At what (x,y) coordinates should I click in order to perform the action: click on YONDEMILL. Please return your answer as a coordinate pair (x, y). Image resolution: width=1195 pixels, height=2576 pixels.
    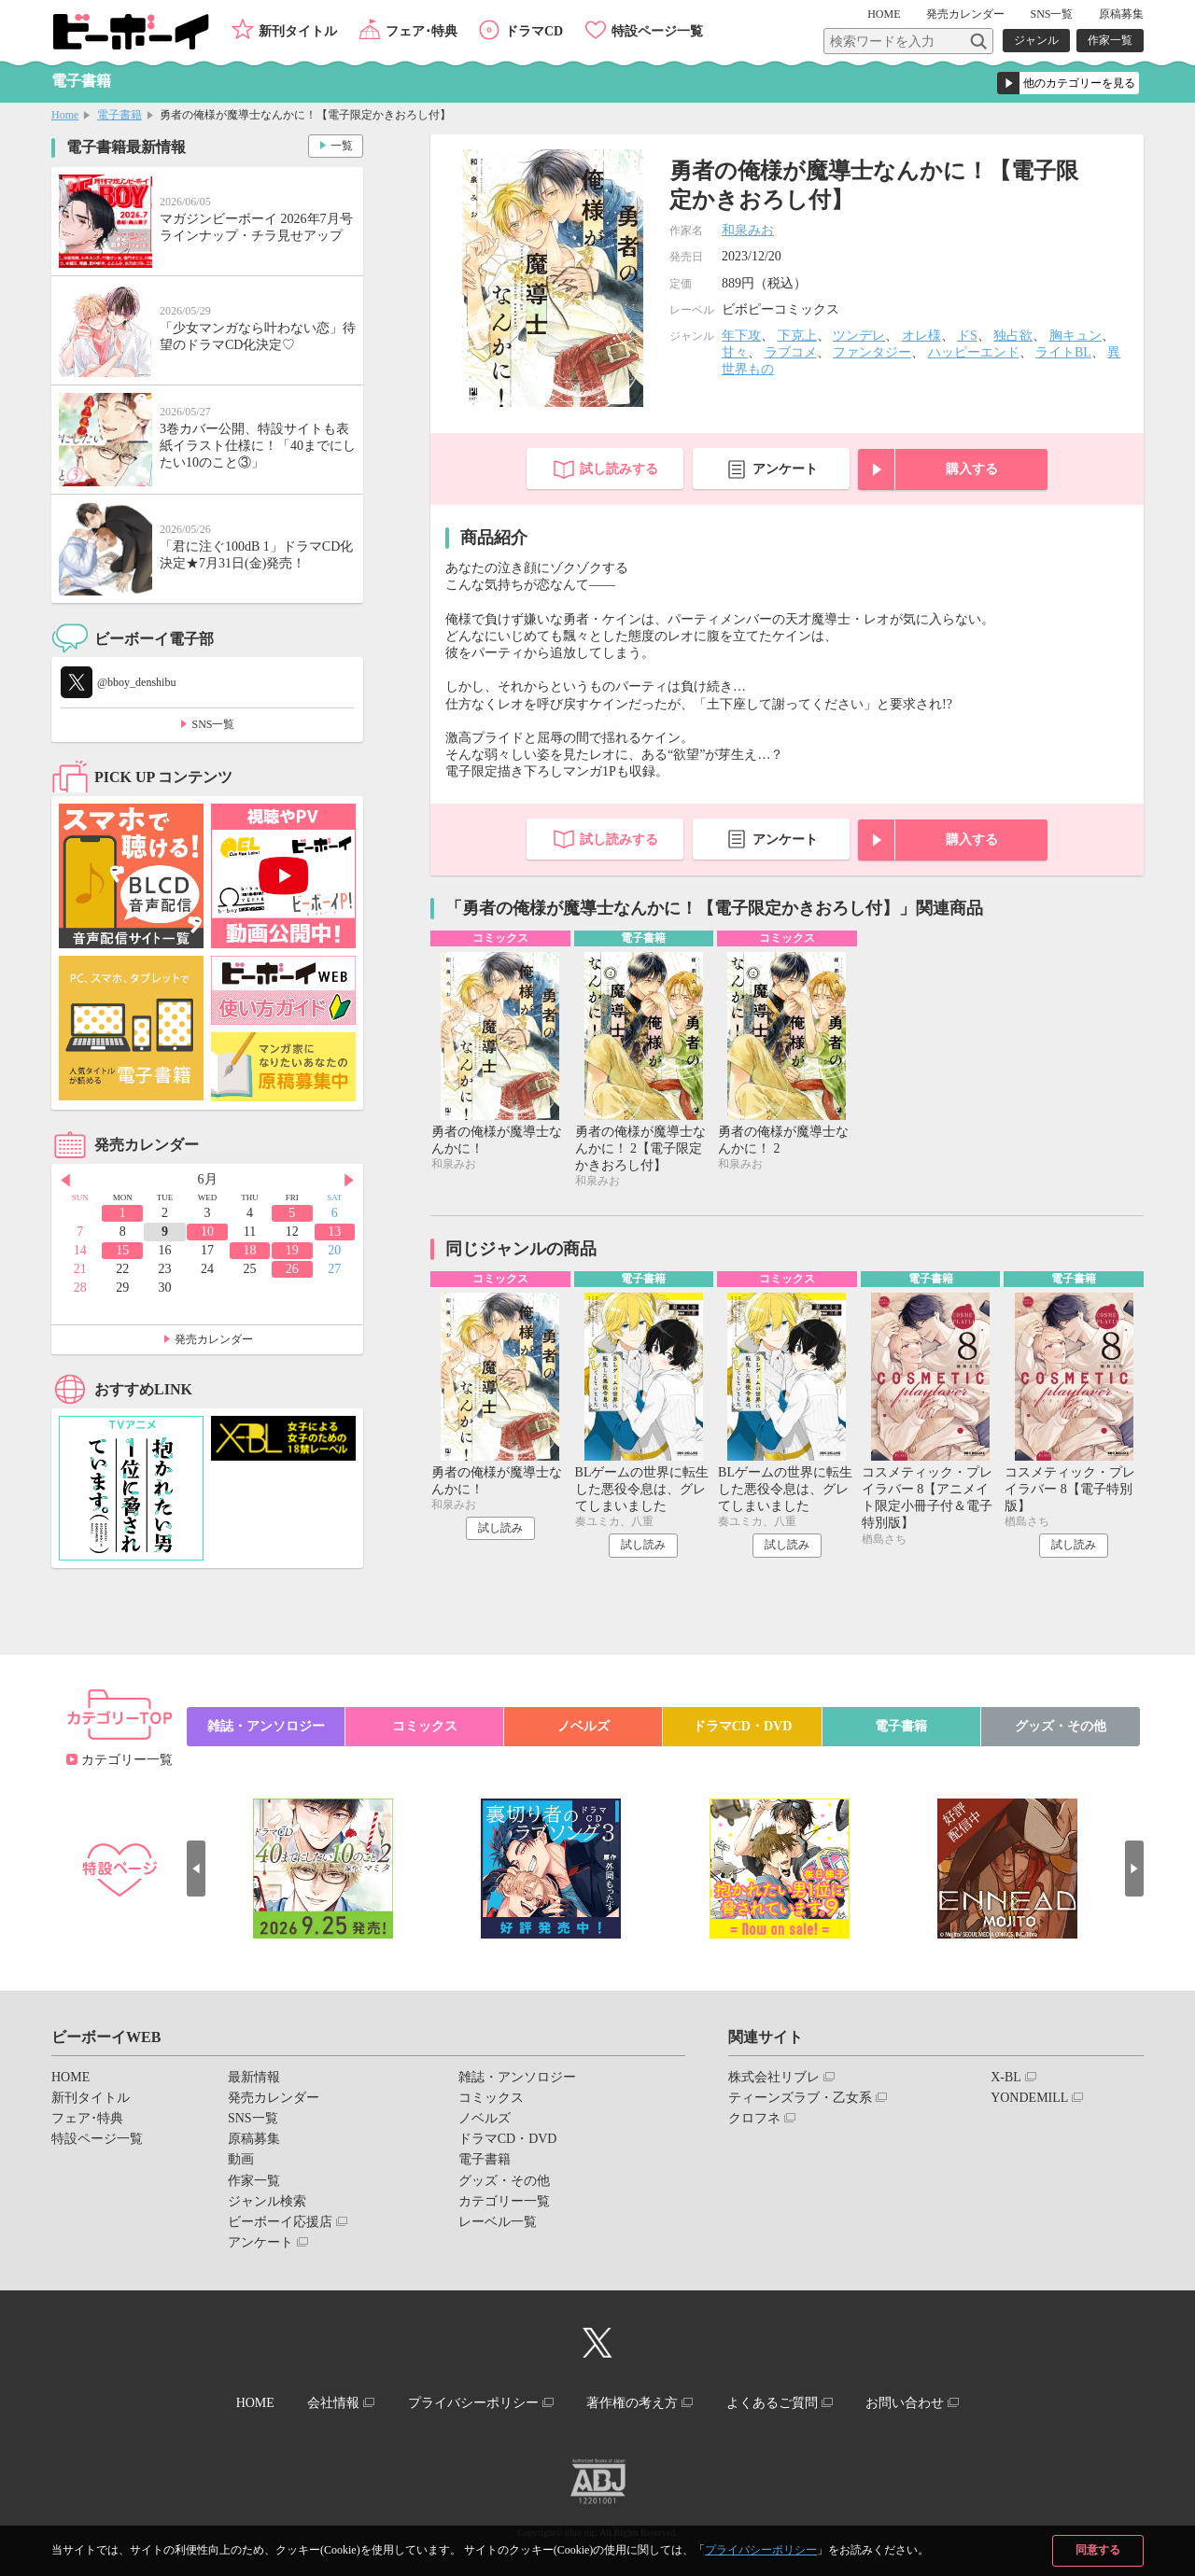
    Looking at the image, I should click on (1029, 2098).